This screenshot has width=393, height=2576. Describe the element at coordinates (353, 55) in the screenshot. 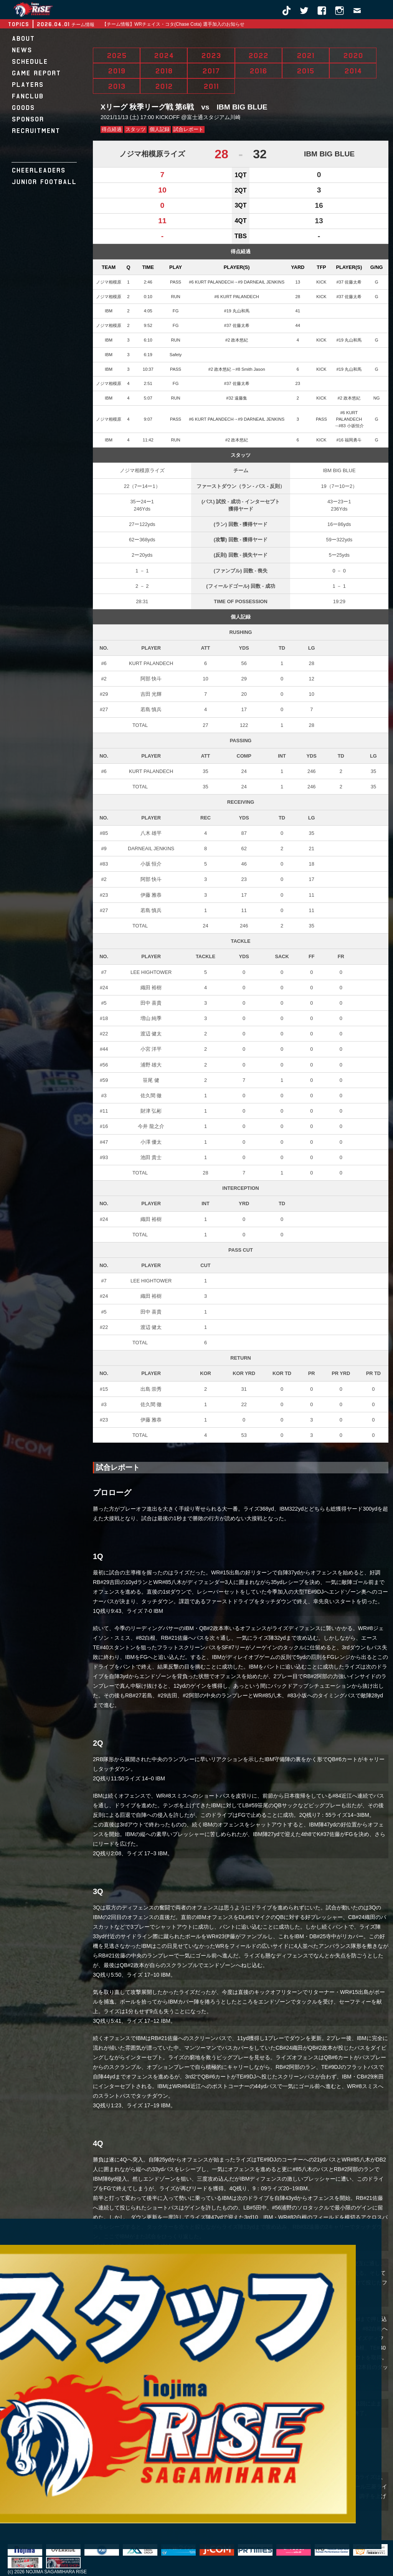

I see `2020` at that location.